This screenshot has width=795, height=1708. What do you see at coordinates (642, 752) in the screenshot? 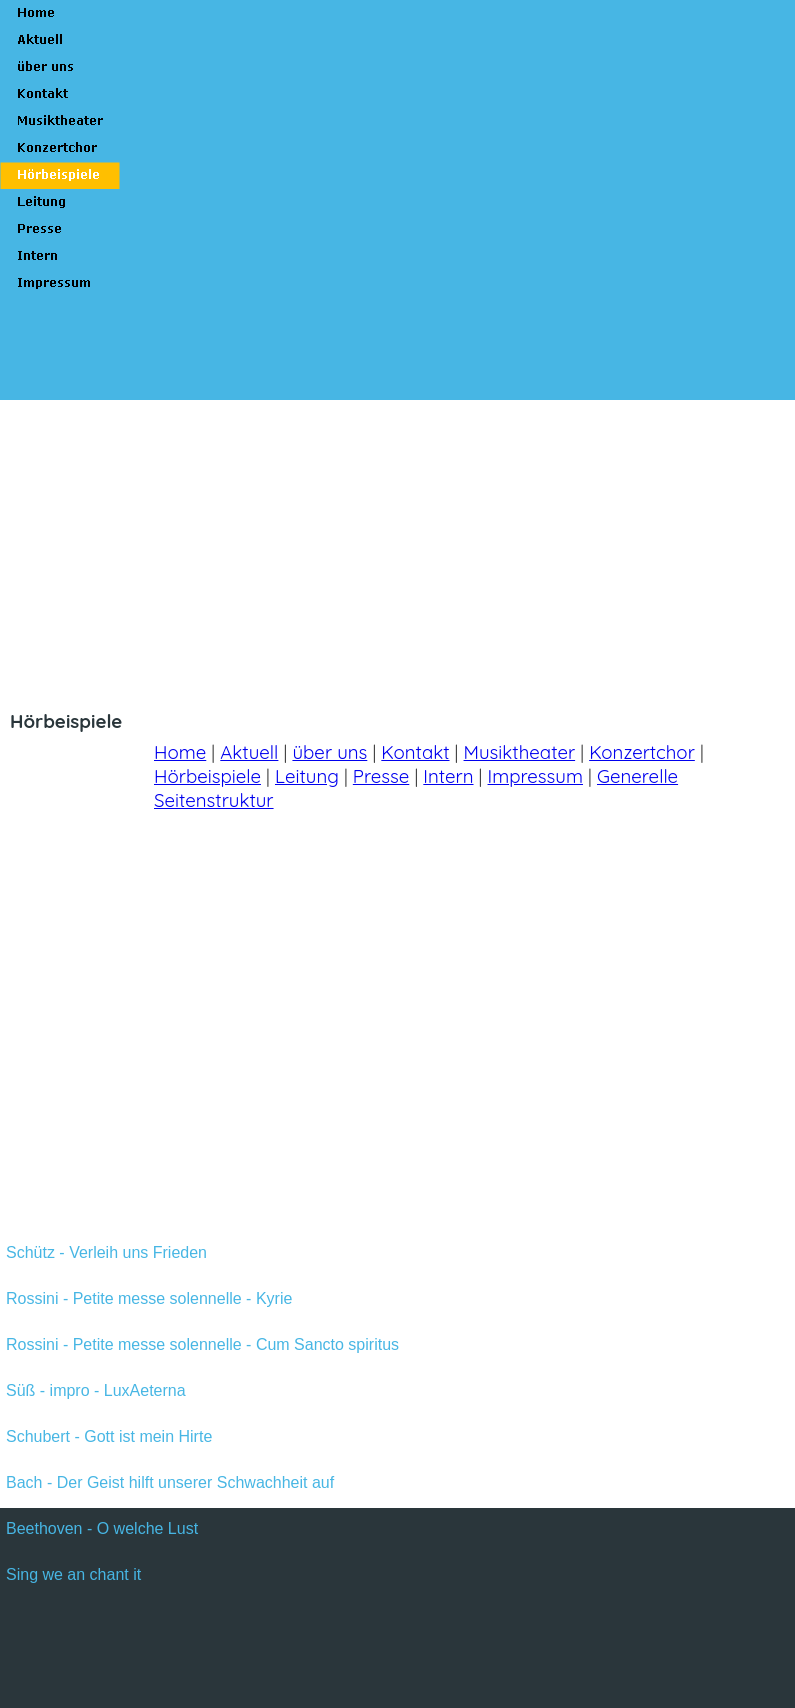
I see `Konzertchor` at bounding box center [642, 752].